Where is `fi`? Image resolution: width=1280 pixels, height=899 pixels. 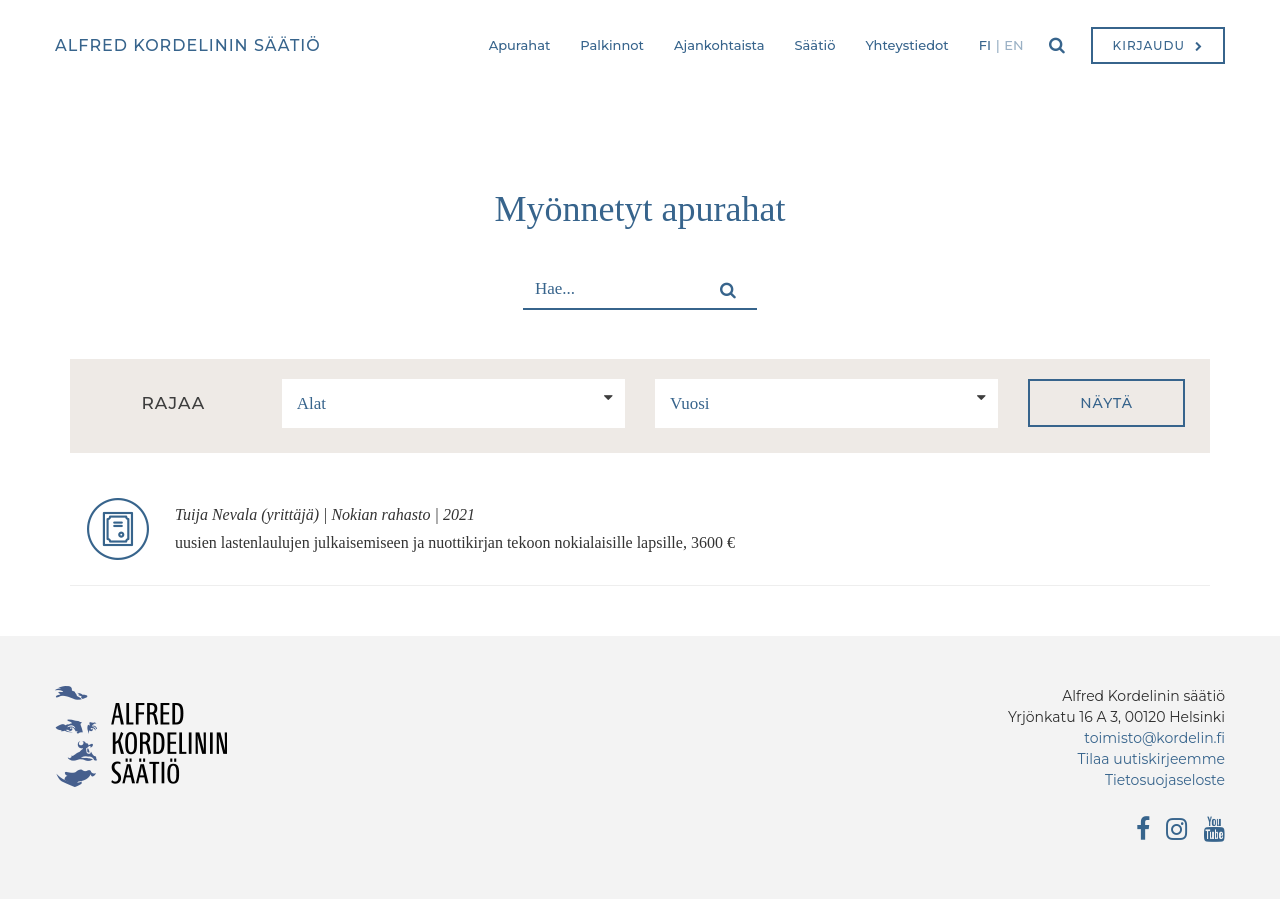
fi is located at coordinates (985, 45).